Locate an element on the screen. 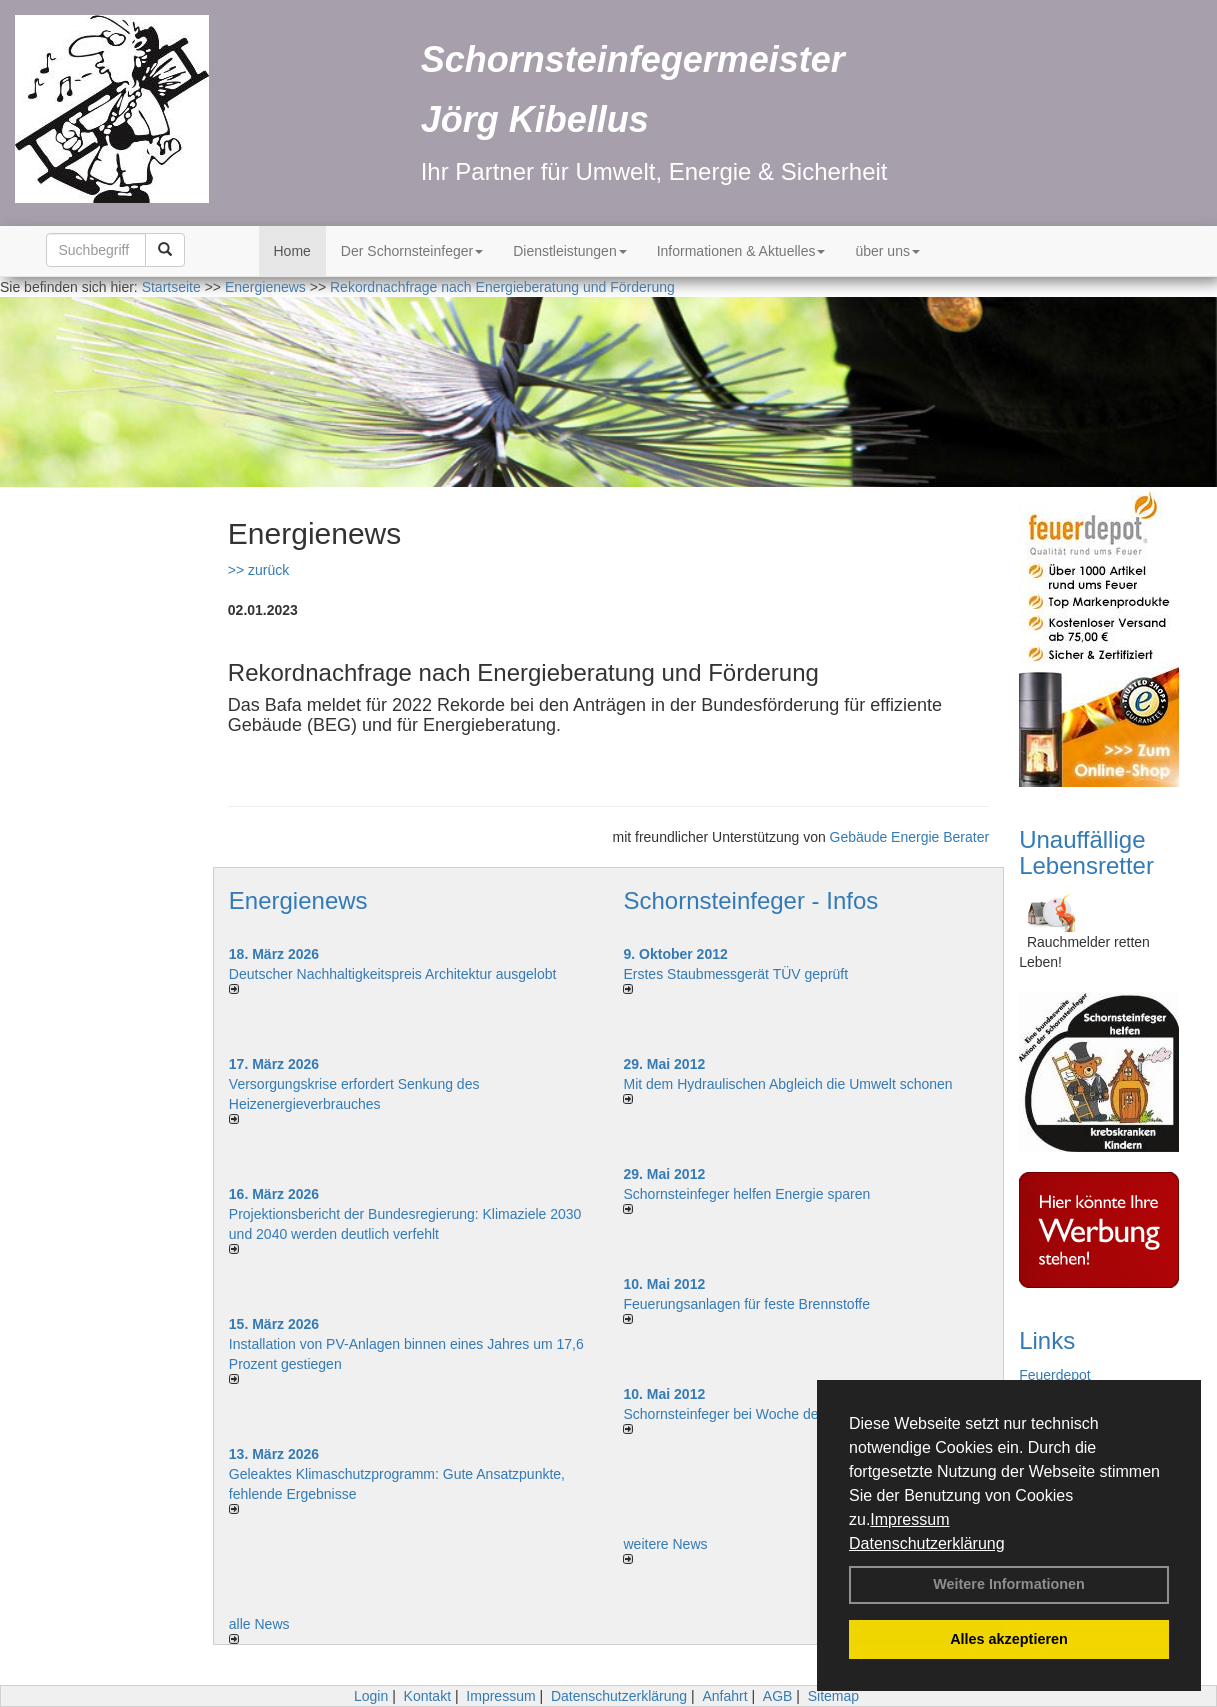  Energienews is located at coordinates (298, 900).